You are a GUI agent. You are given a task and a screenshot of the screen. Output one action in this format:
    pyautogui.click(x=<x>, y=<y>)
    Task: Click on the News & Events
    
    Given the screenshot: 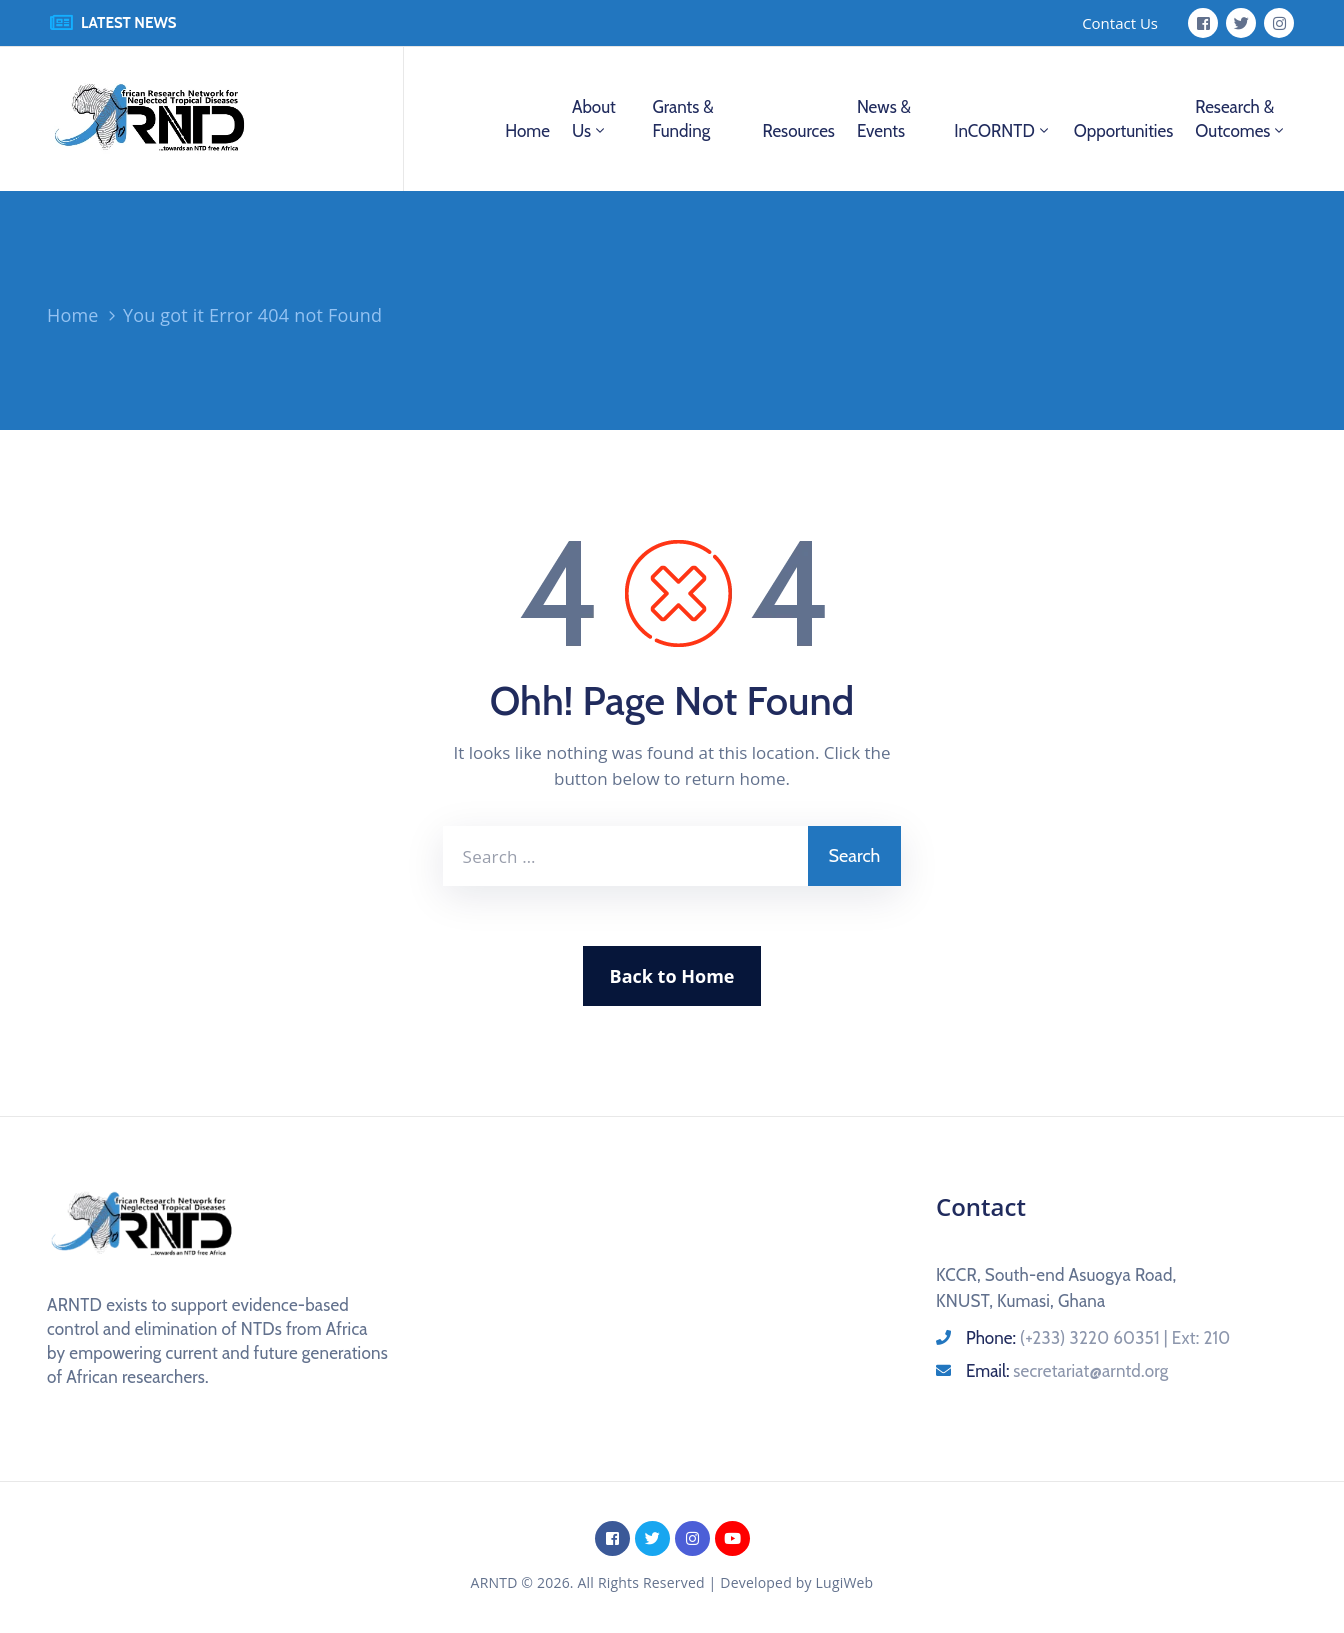 What is the action you would take?
    pyautogui.click(x=884, y=119)
    